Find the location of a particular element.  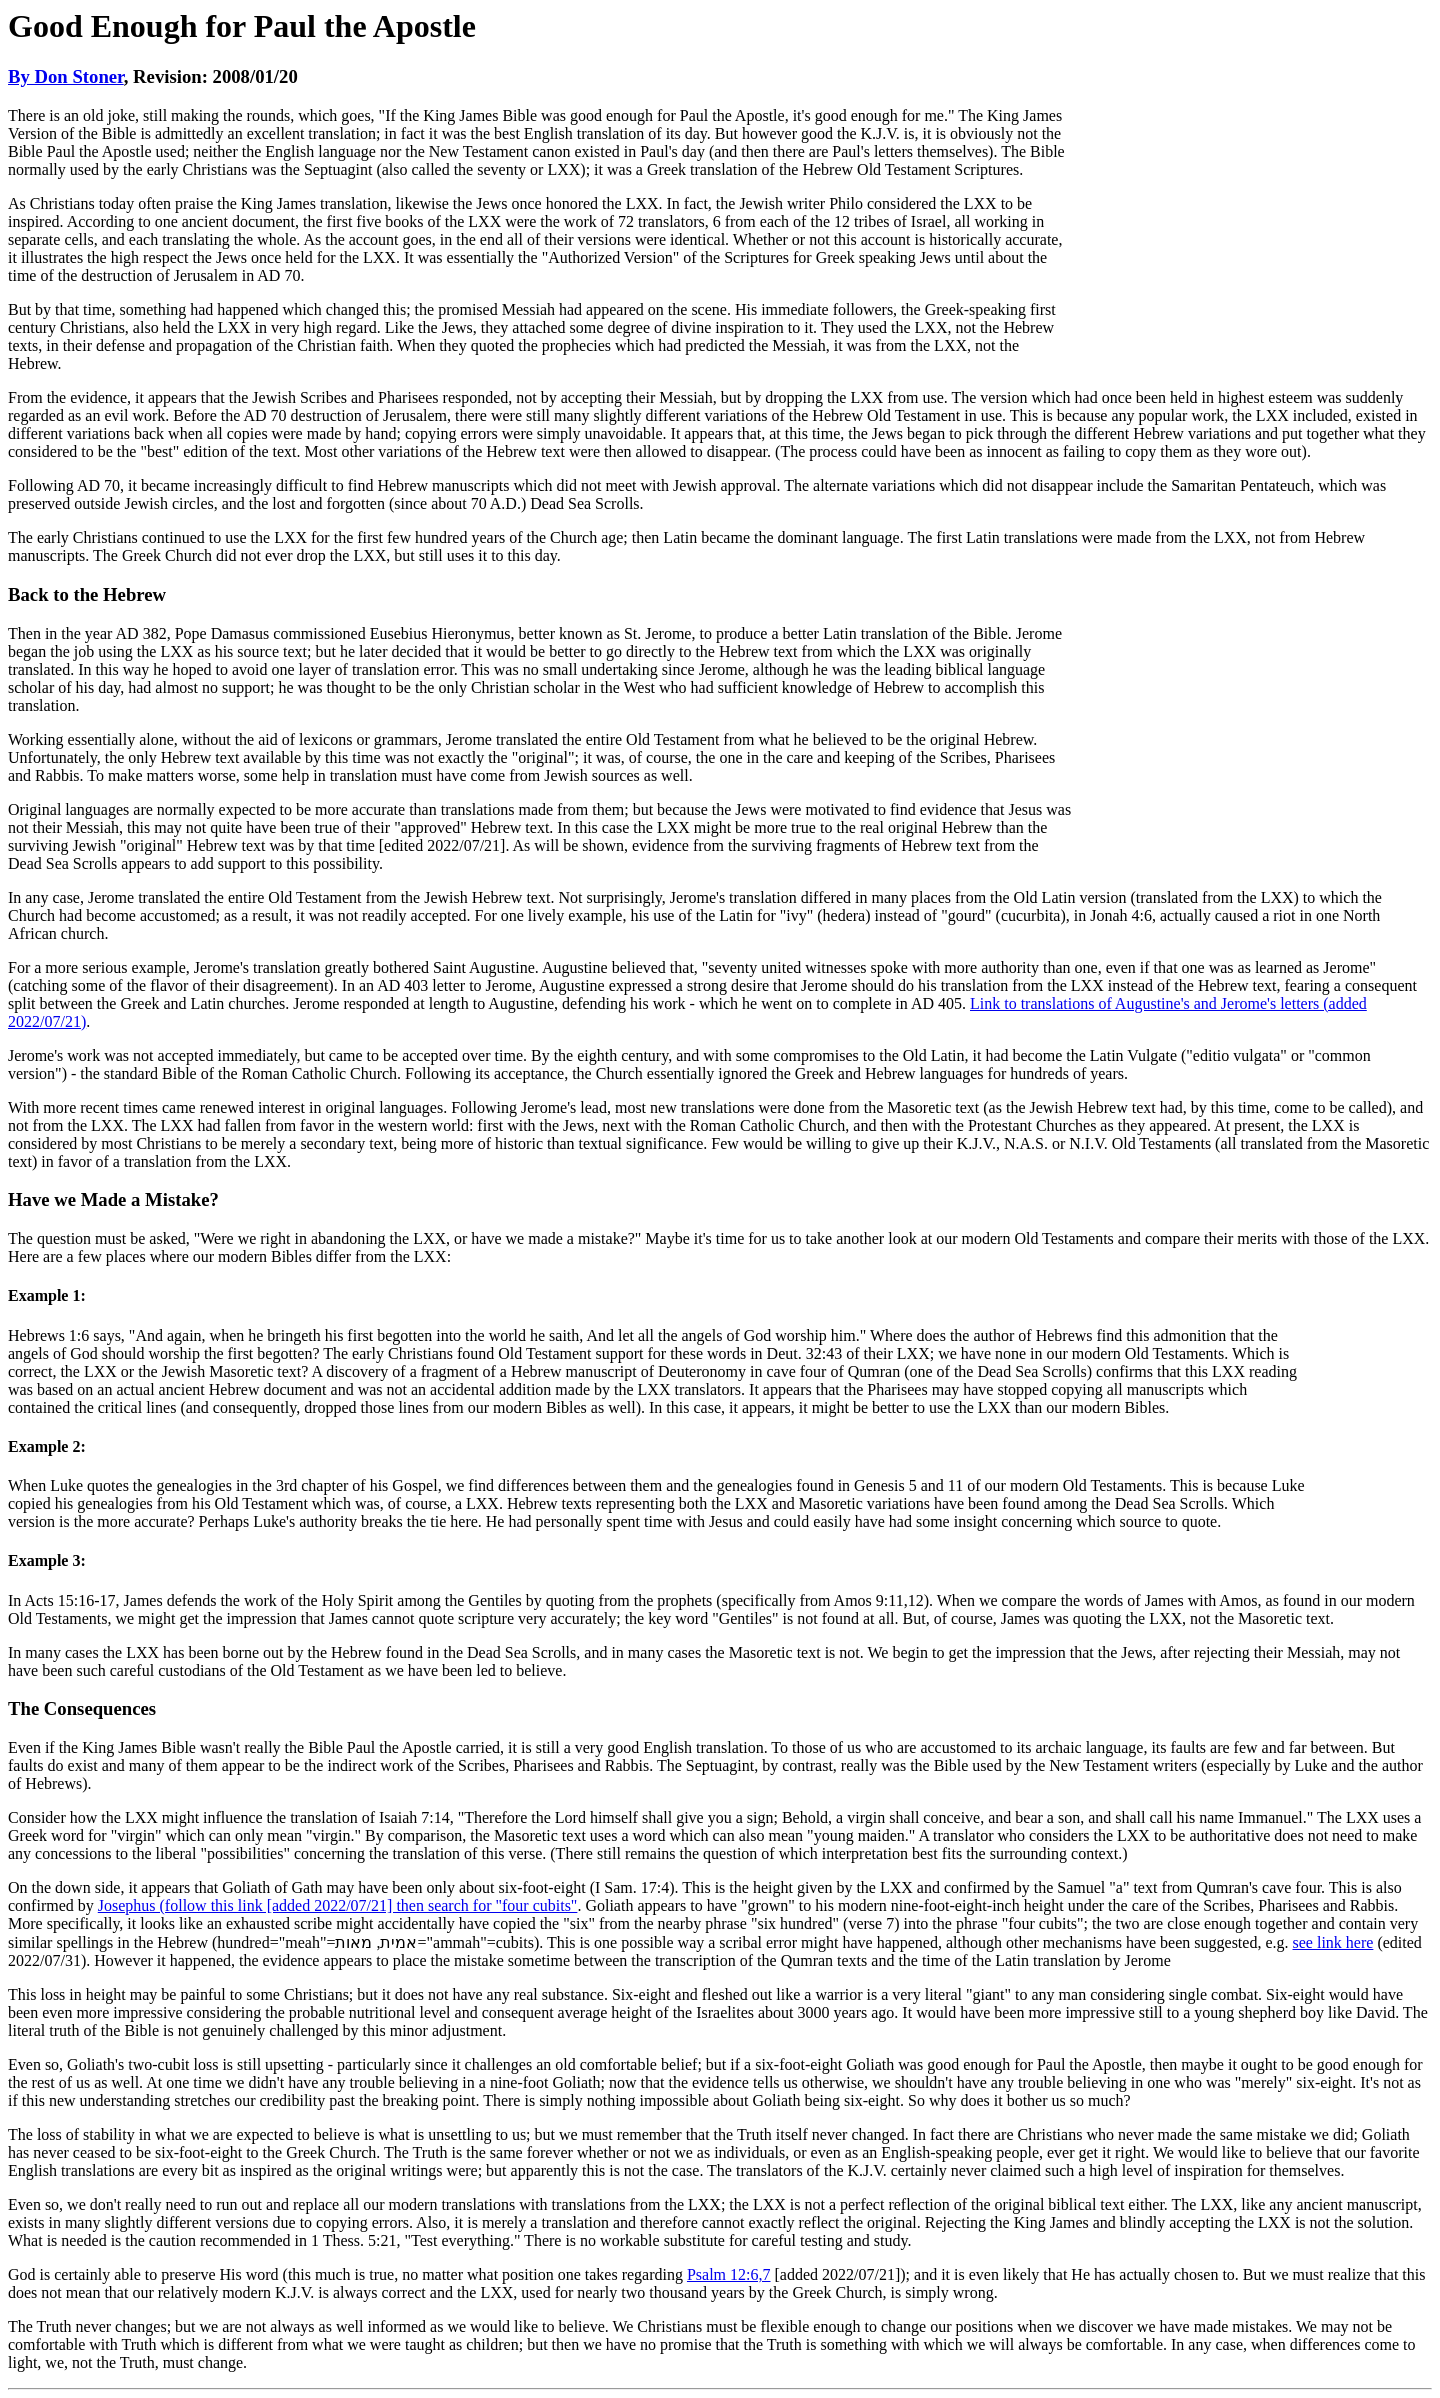

see link here is located at coordinates (1333, 1942).